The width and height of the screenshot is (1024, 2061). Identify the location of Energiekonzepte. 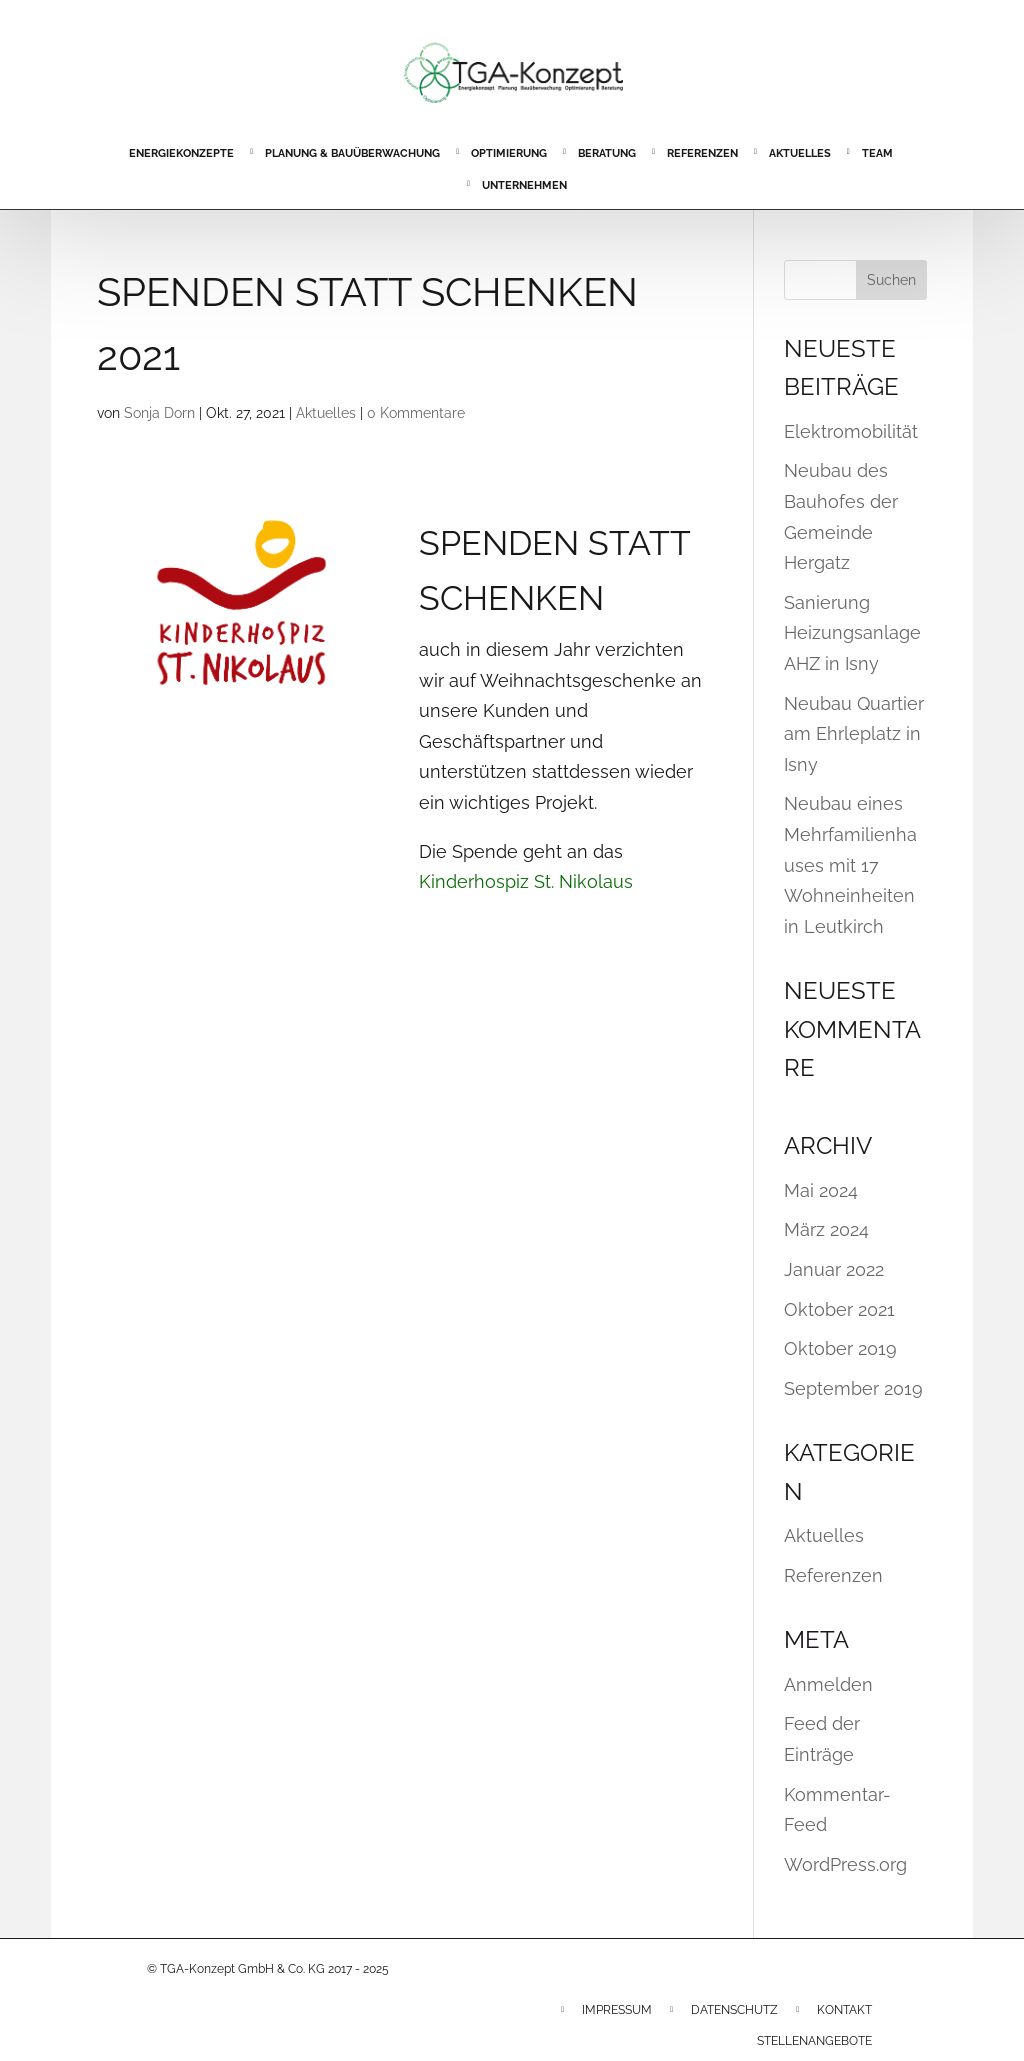
(181, 153).